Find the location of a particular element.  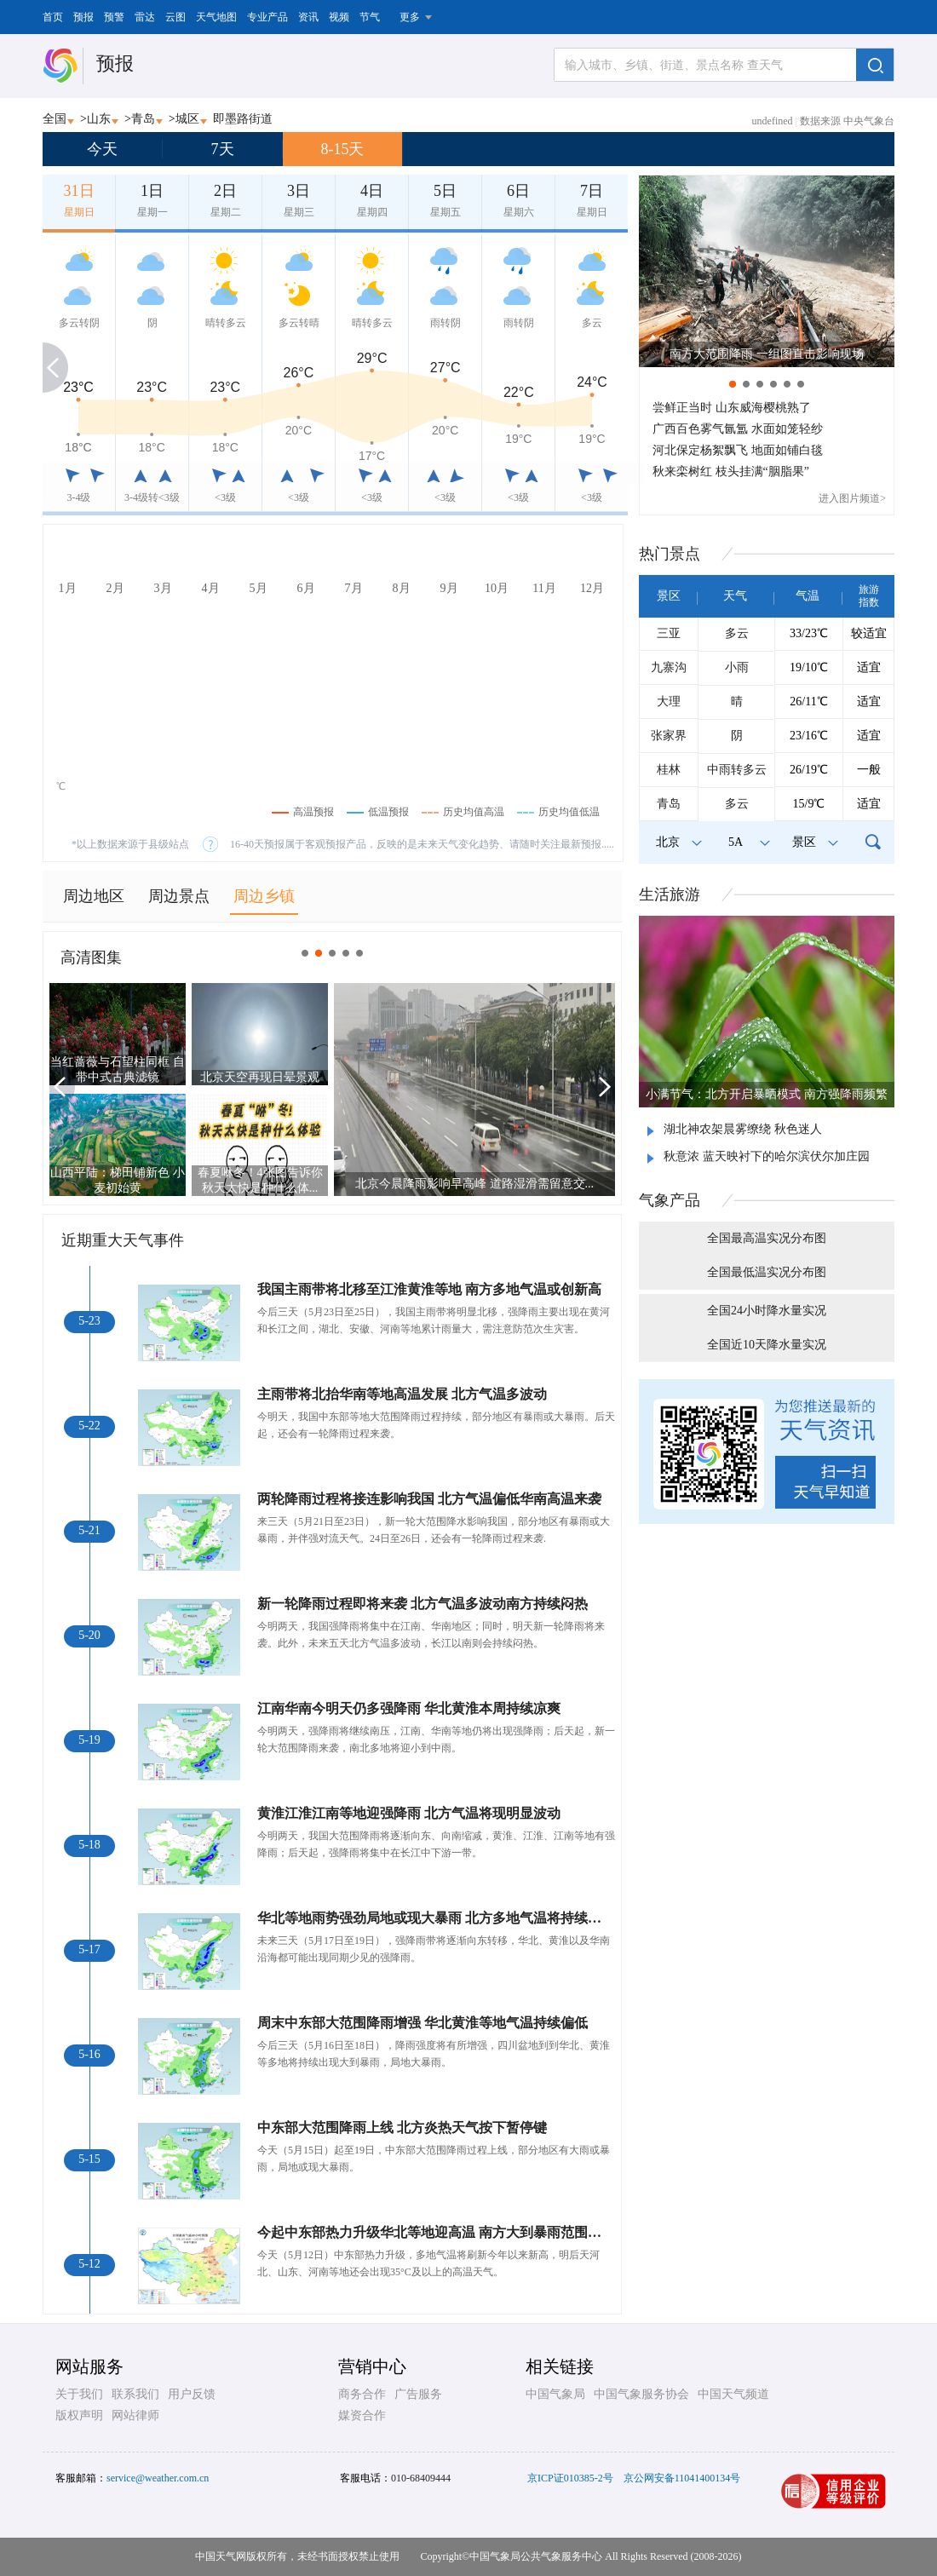

视频 is located at coordinates (339, 17).